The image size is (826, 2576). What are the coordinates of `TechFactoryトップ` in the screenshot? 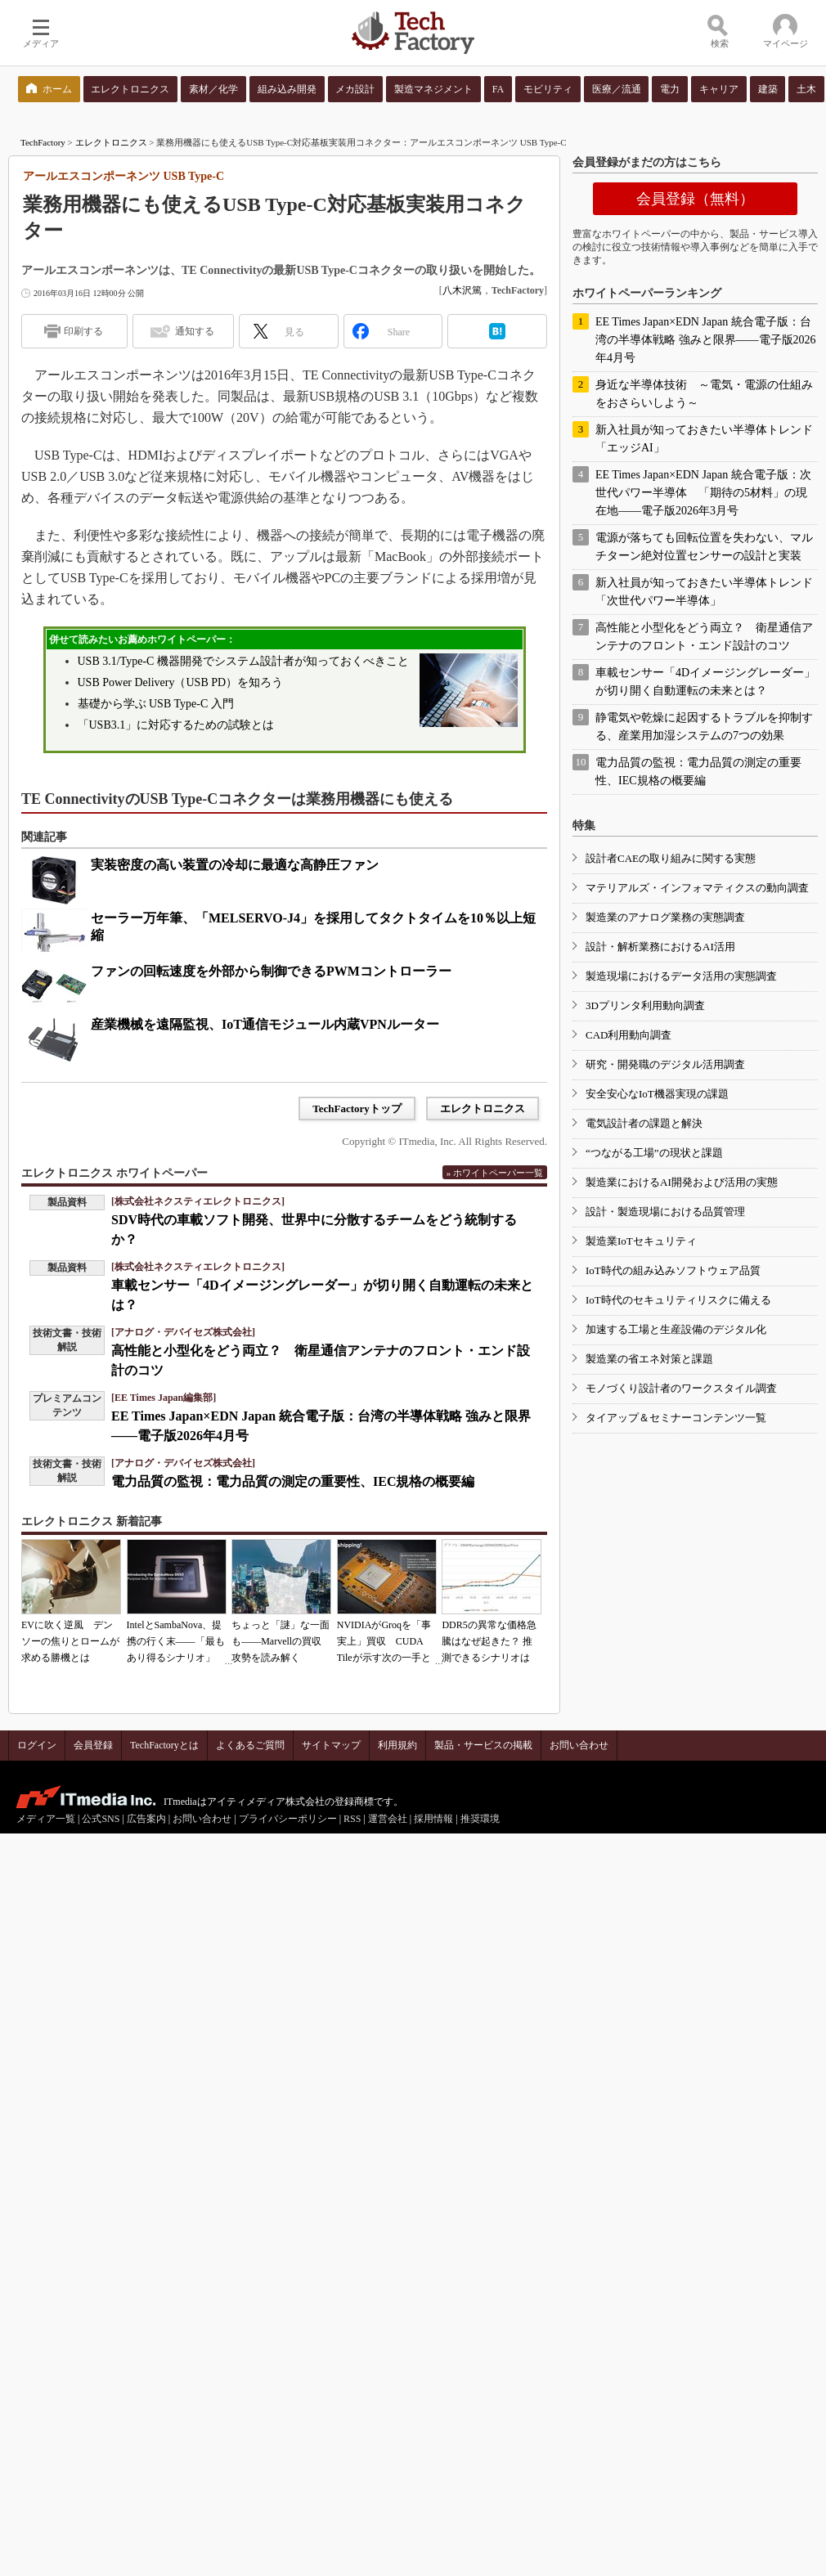 It's located at (357, 1108).